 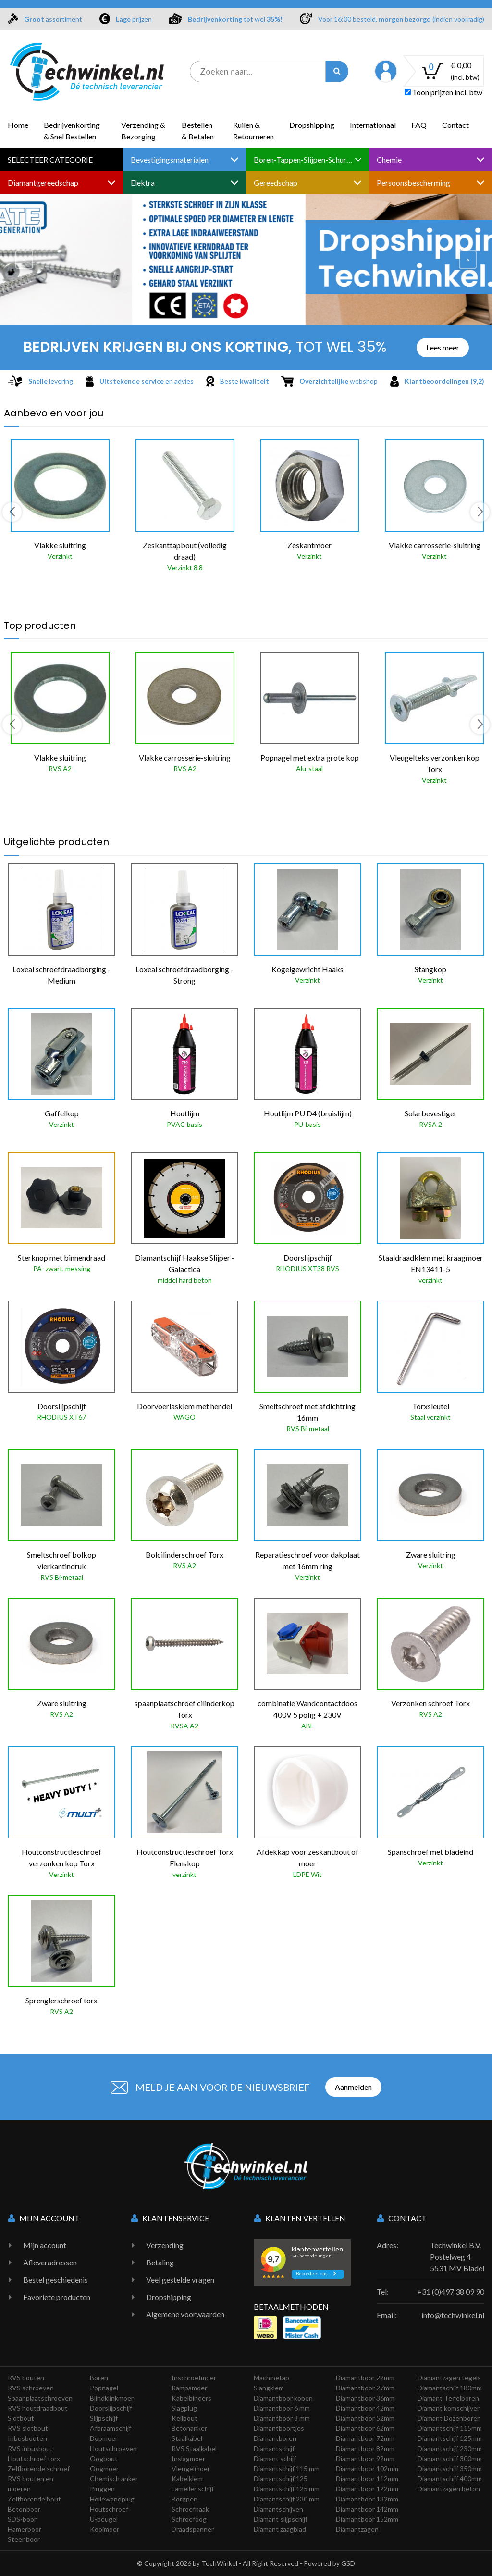 I want to click on Diamantschijf 230 mm, so click(x=287, y=2499).